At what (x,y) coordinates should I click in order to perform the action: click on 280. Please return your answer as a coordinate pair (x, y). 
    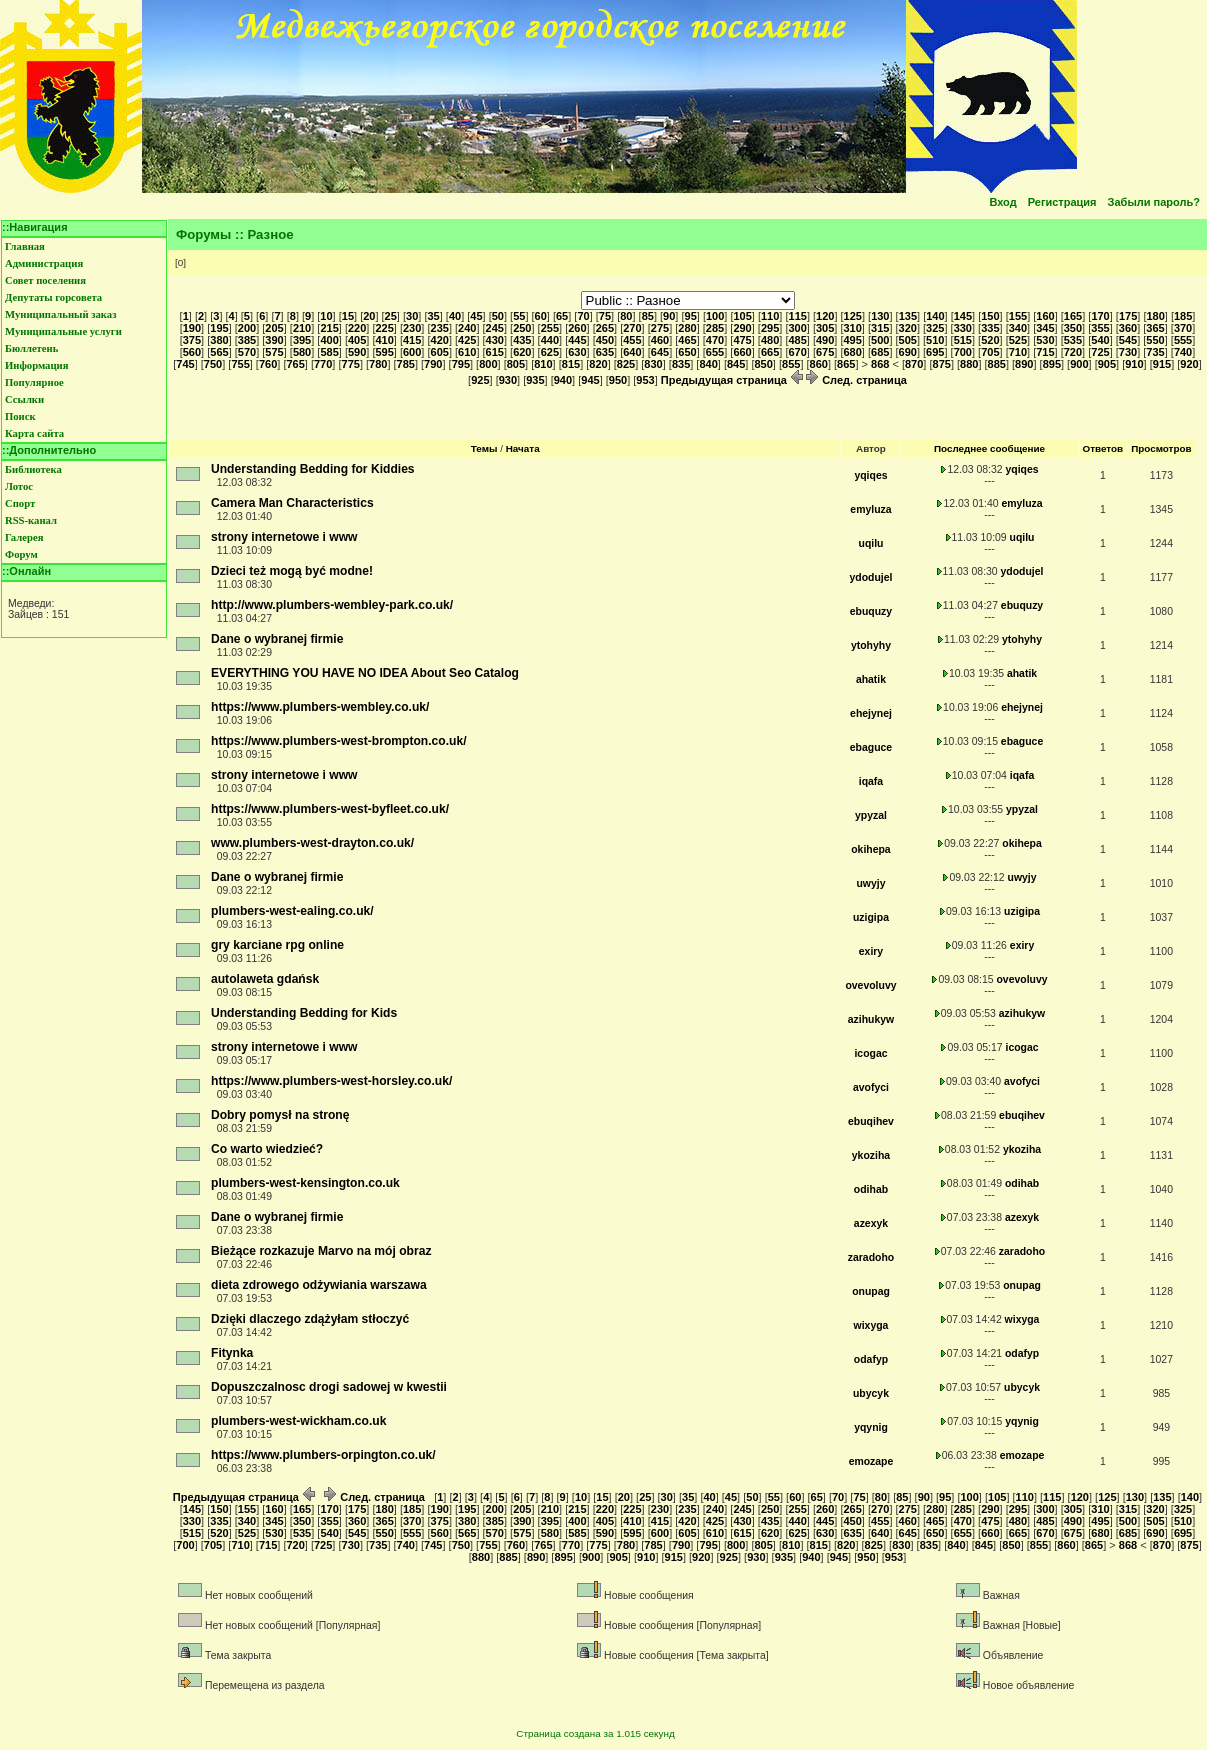
    Looking at the image, I should click on (687, 328).